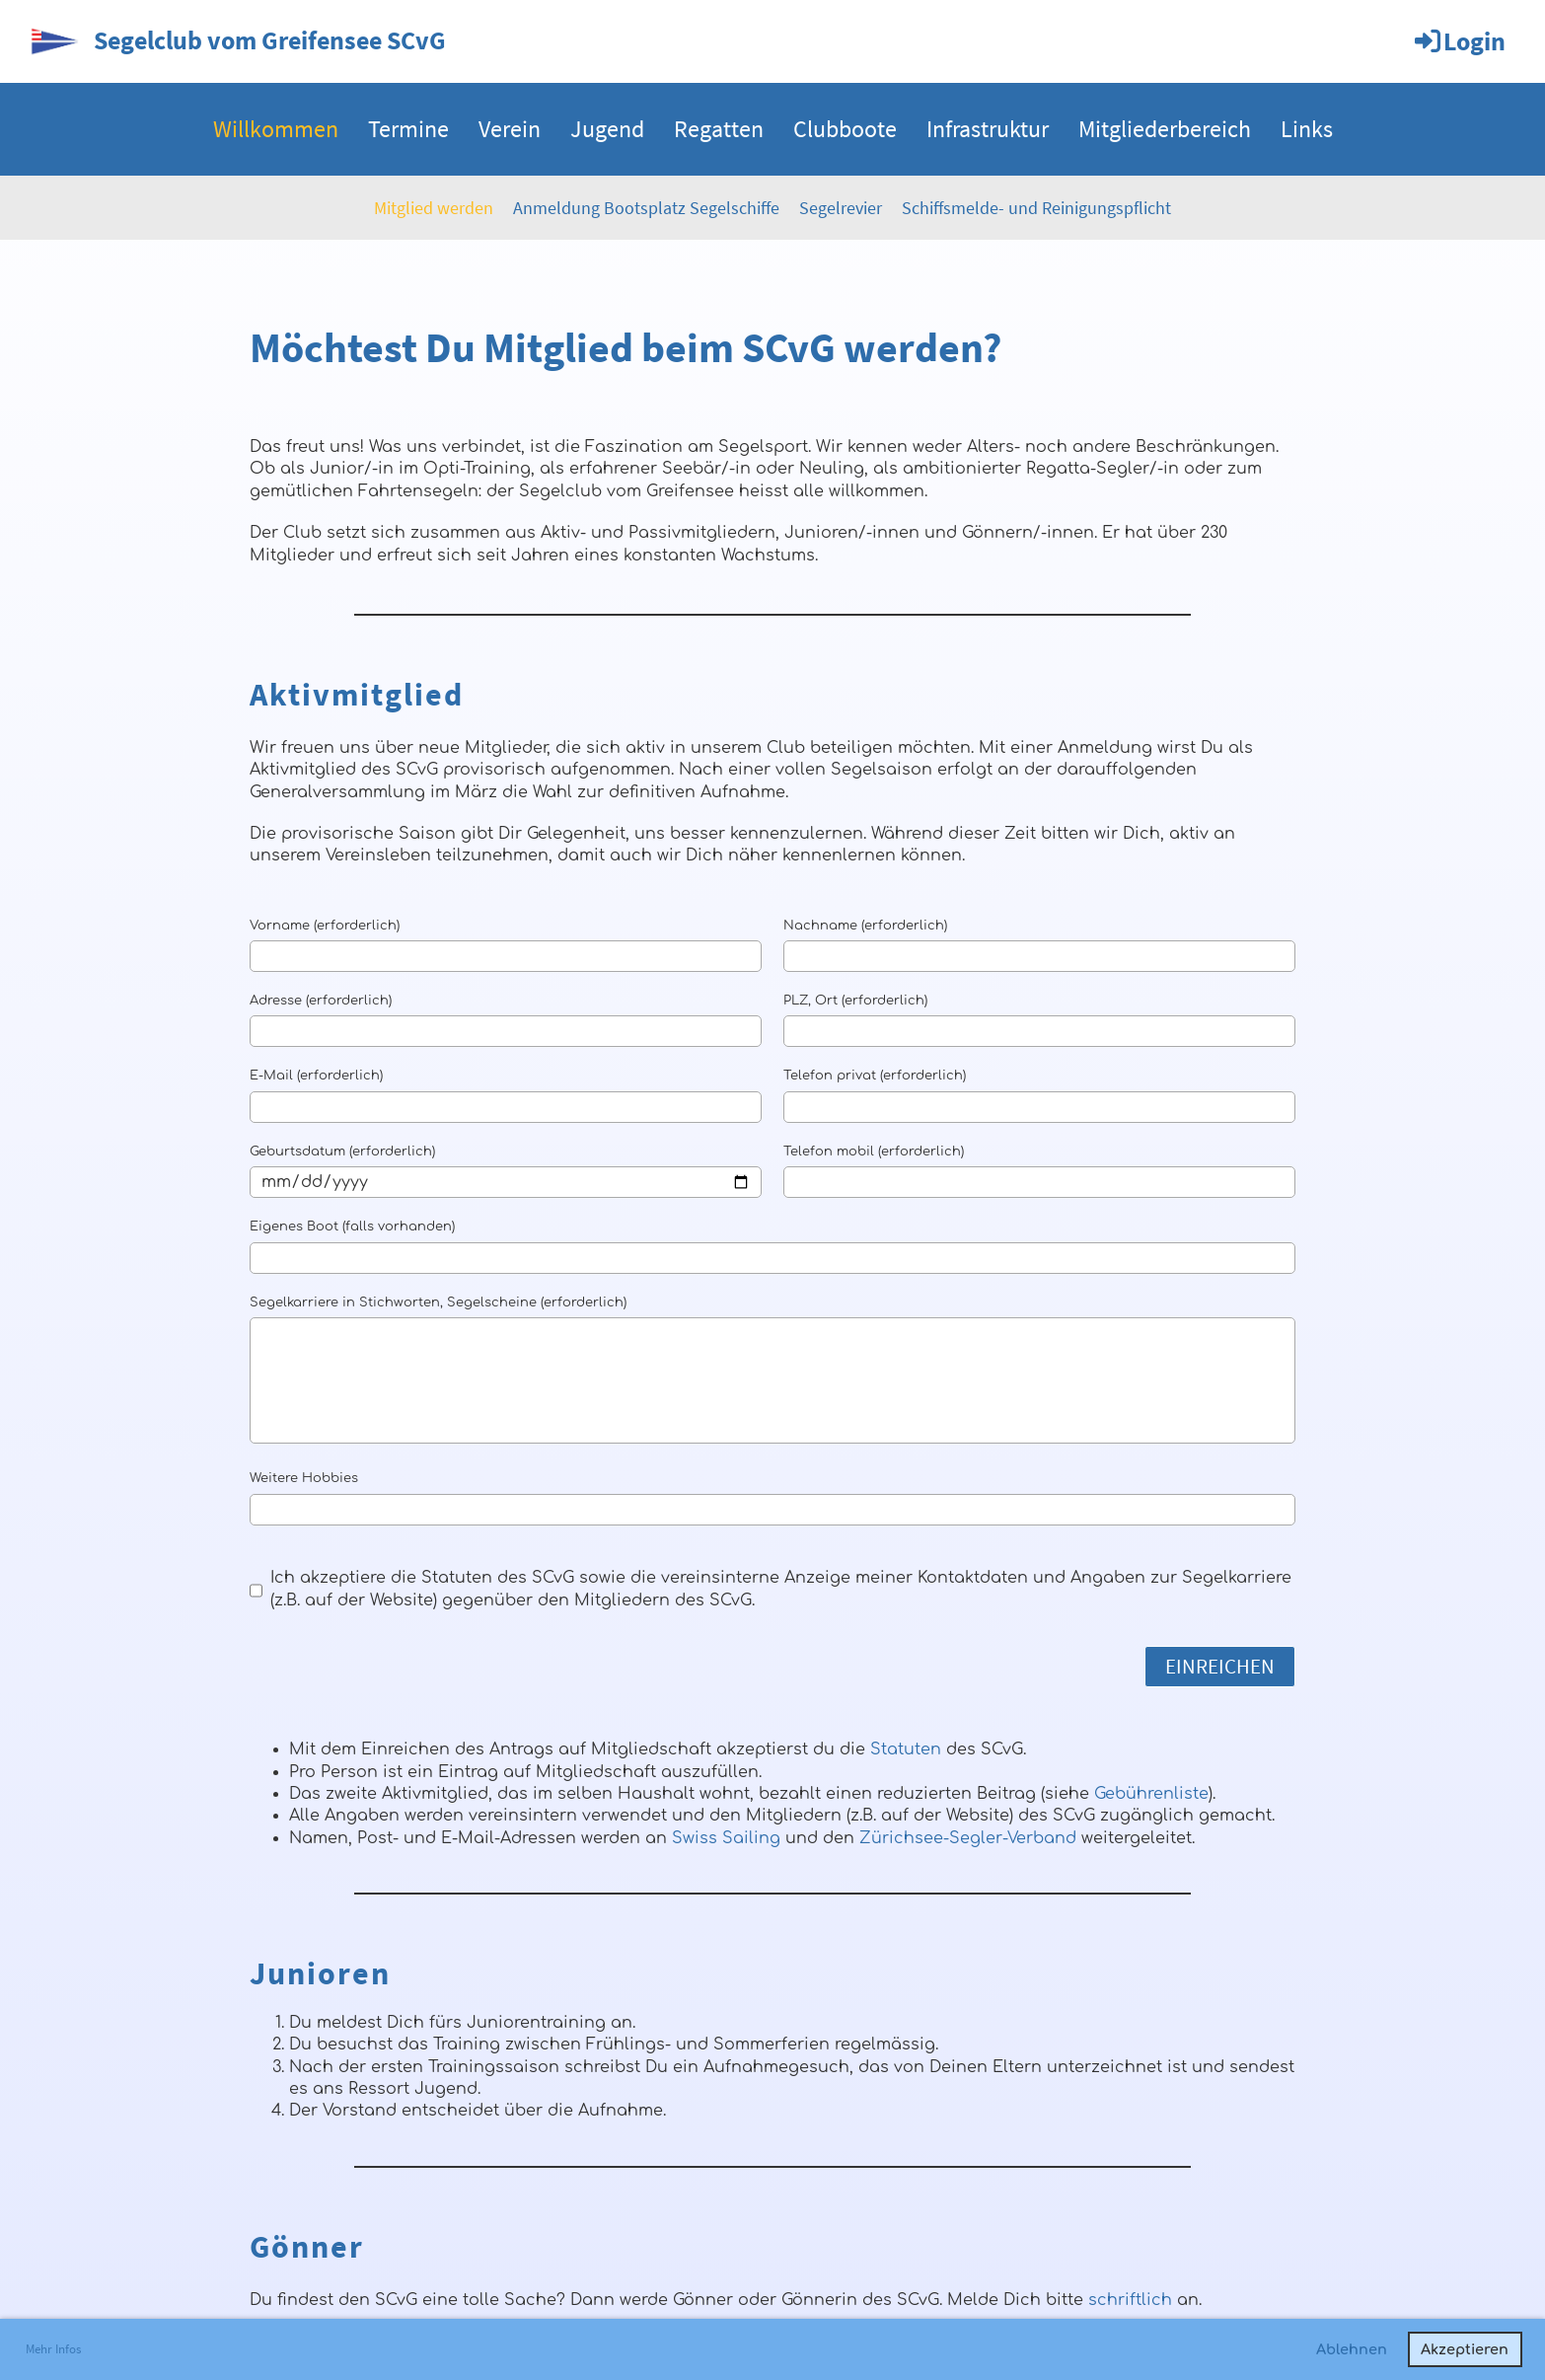  I want to click on Swiss Sailing, so click(726, 1838).